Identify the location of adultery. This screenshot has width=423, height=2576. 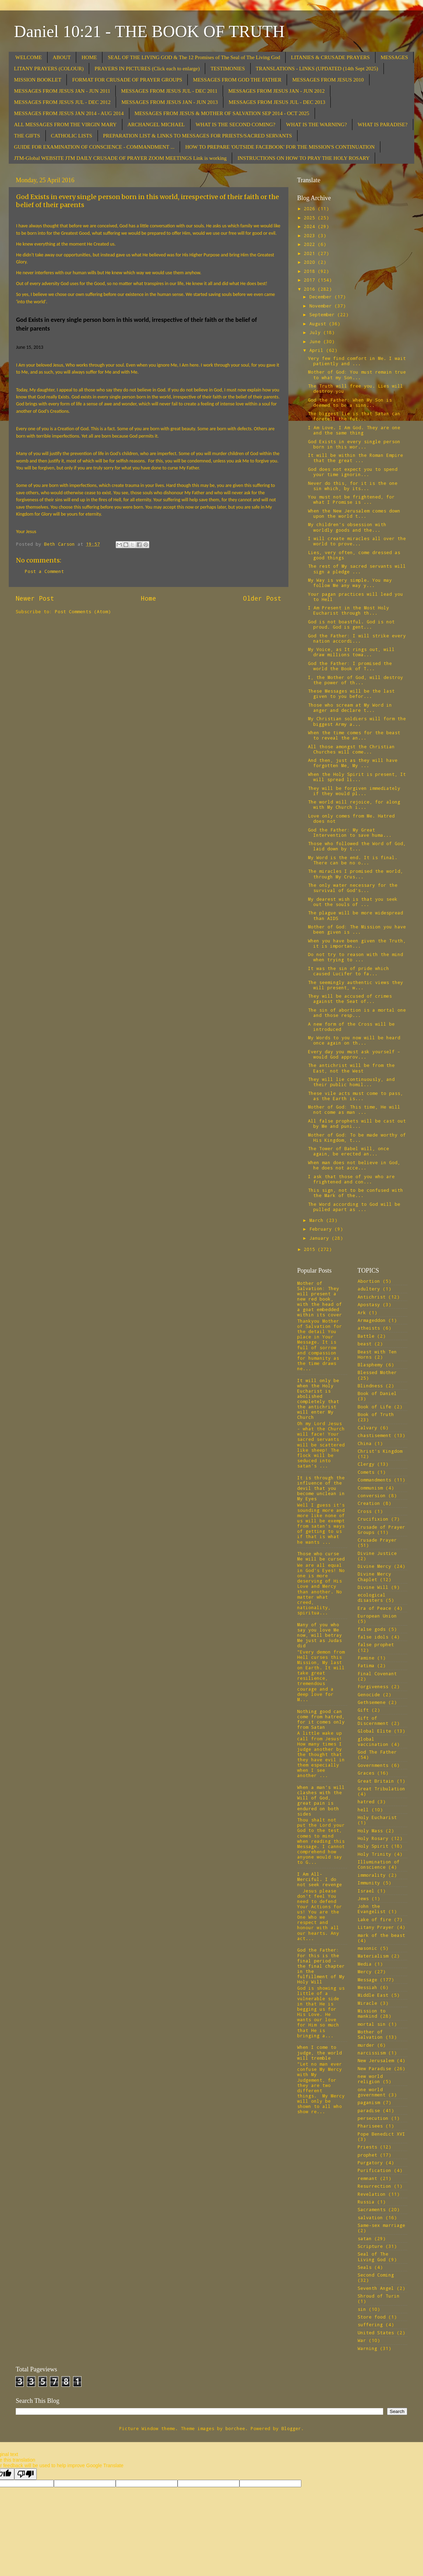
(369, 1288).